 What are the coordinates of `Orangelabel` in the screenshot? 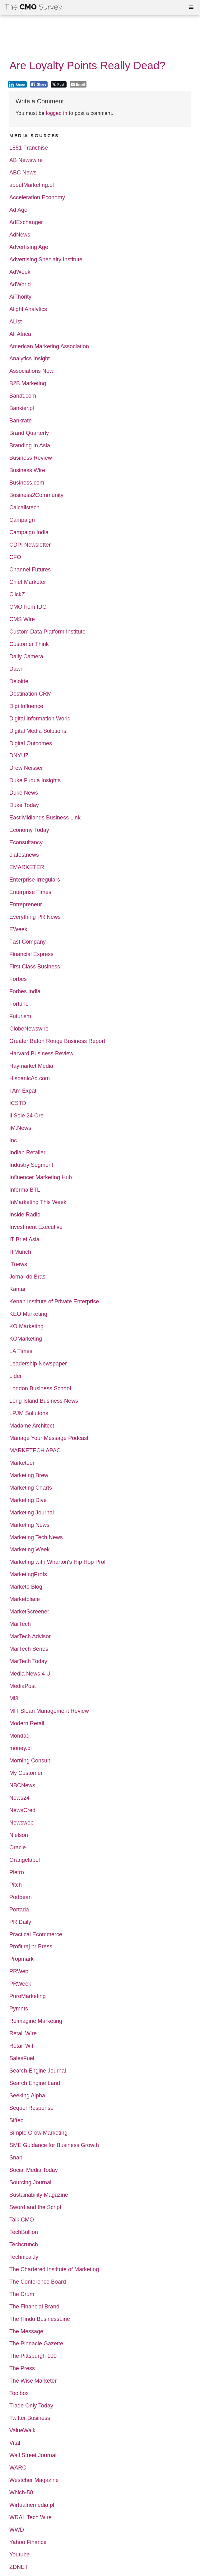 It's located at (24, 1860).